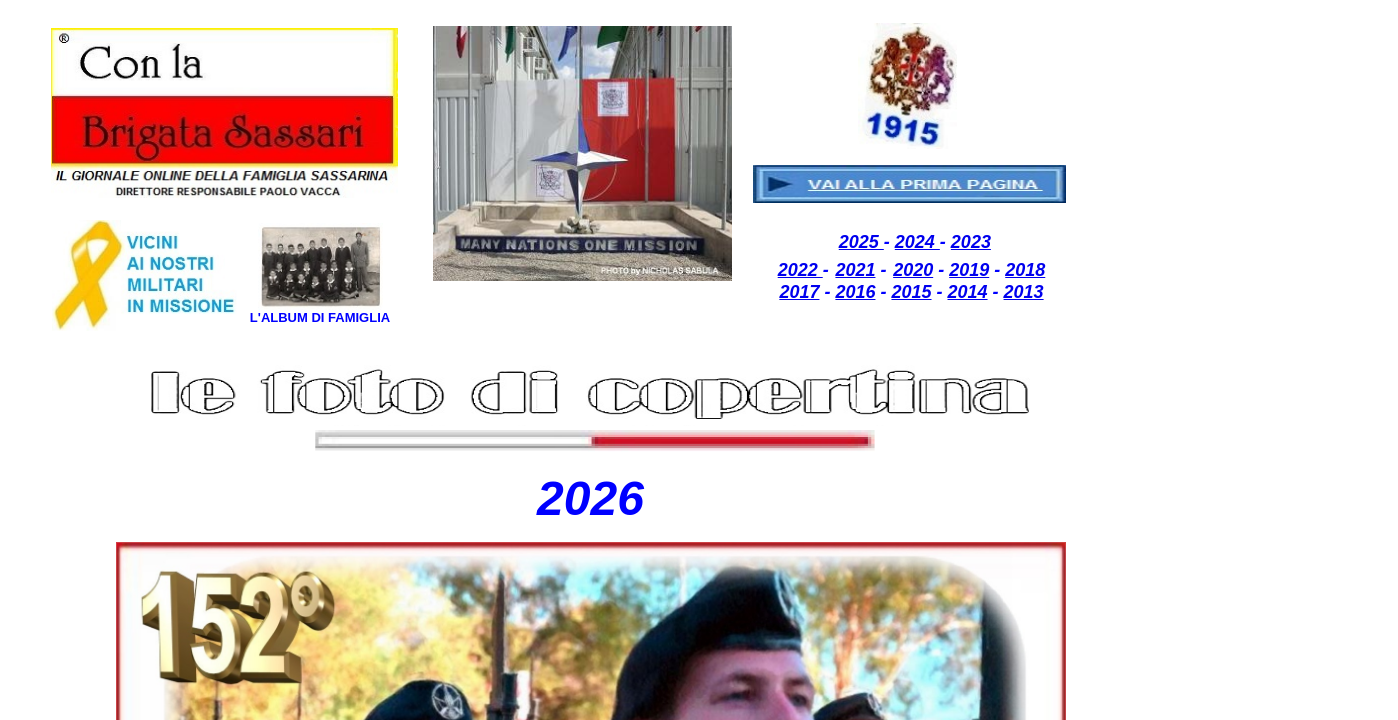 This screenshot has width=1398, height=720. What do you see at coordinates (1024, 292) in the screenshot?
I see `2013` at bounding box center [1024, 292].